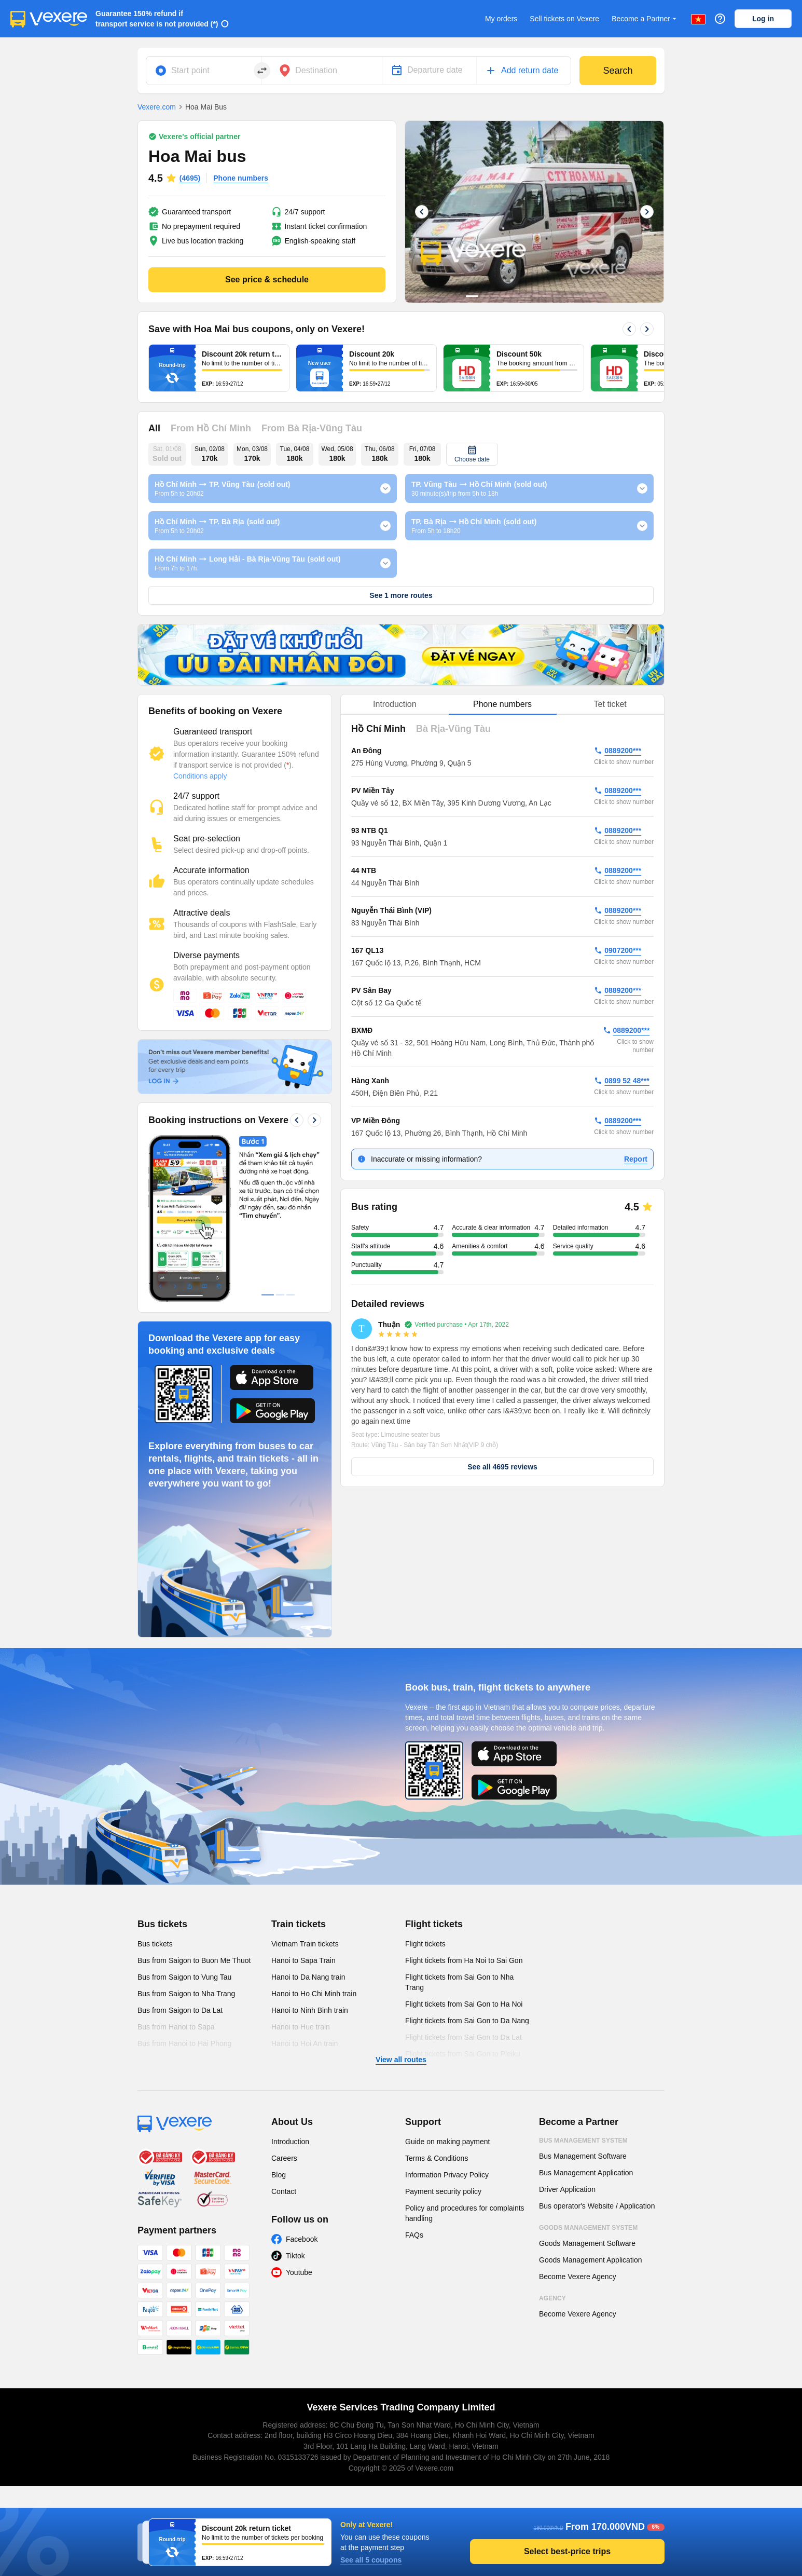 This screenshot has height=2576, width=802. Describe the element at coordinates (463, 2037) in the screenshot. I see `Flight tickets from Sai Gon to Da Lat` at that location.